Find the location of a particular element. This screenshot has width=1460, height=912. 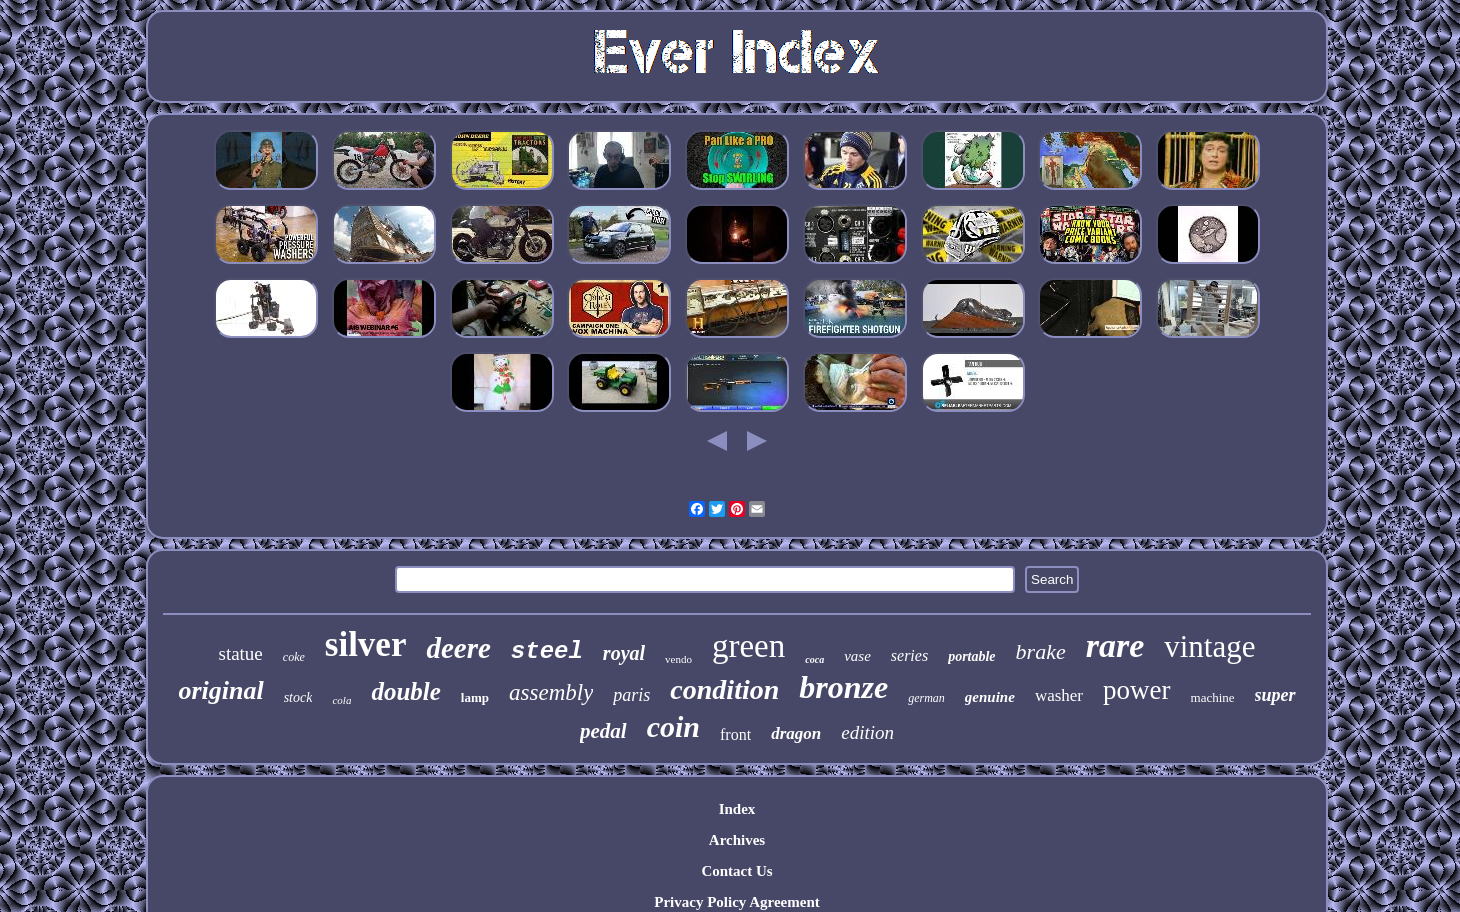

coca is located at coordinates (814, 659).